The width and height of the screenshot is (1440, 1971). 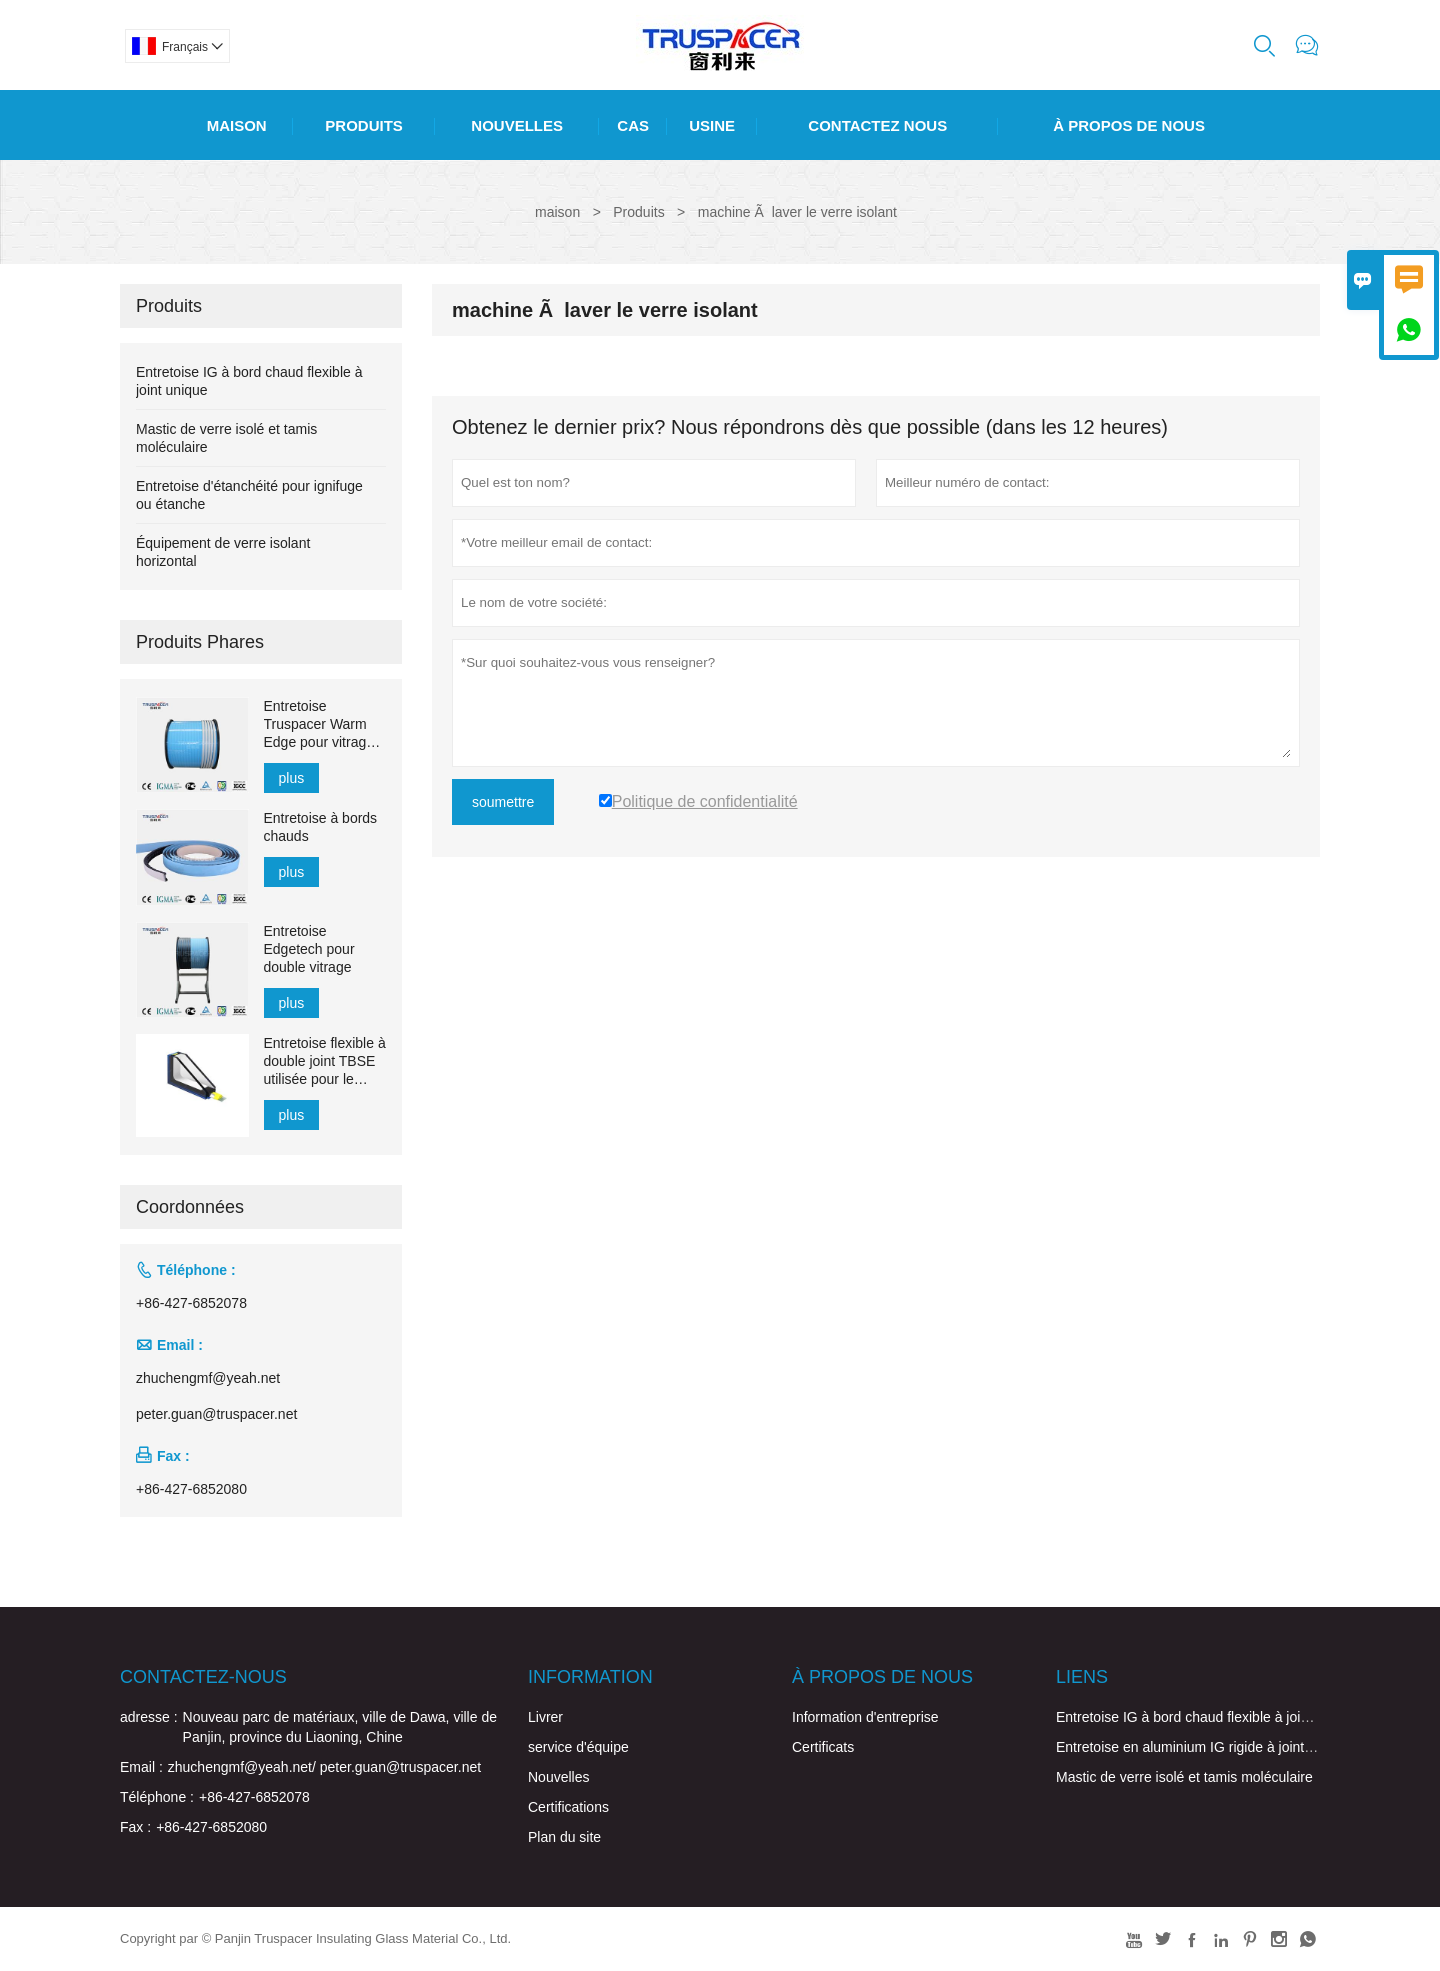 I want to click on +86-427-6852078, so click(x=191, y=1303).